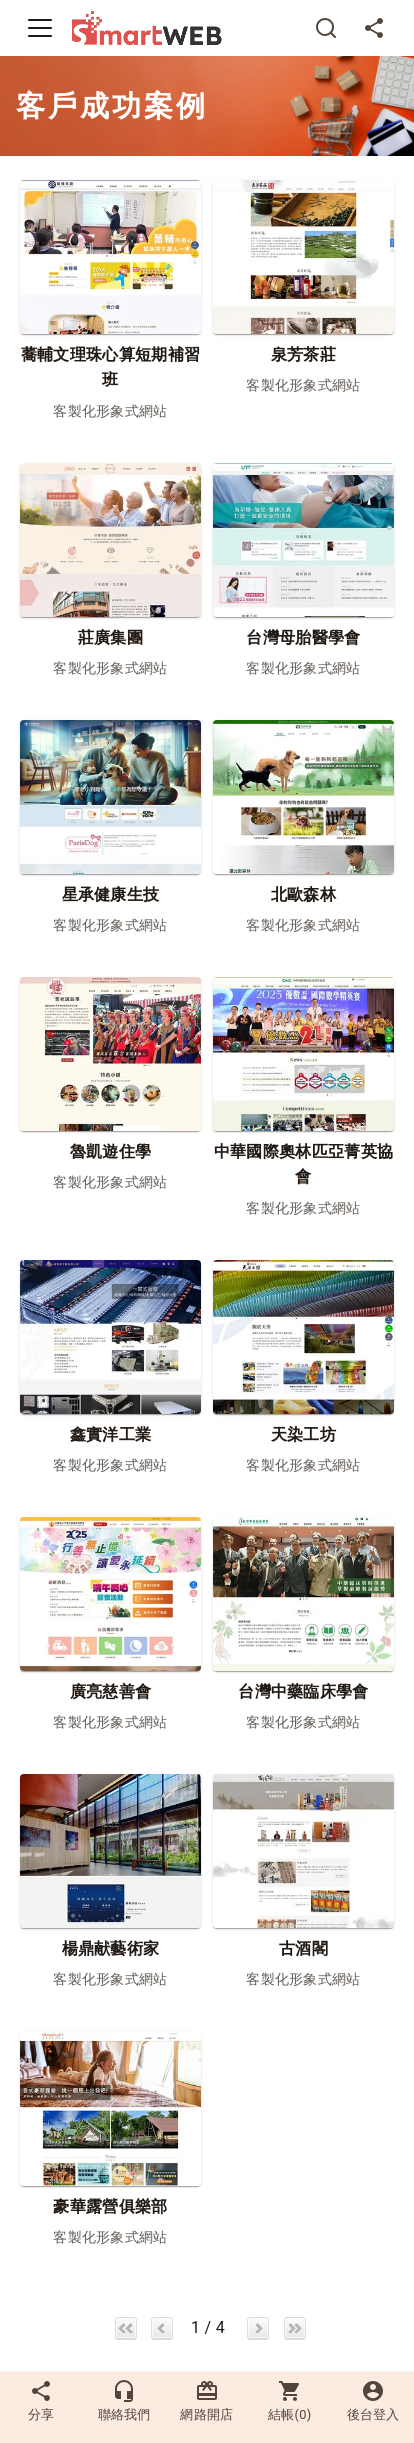  I want to click on [分享], so click(374, 28).